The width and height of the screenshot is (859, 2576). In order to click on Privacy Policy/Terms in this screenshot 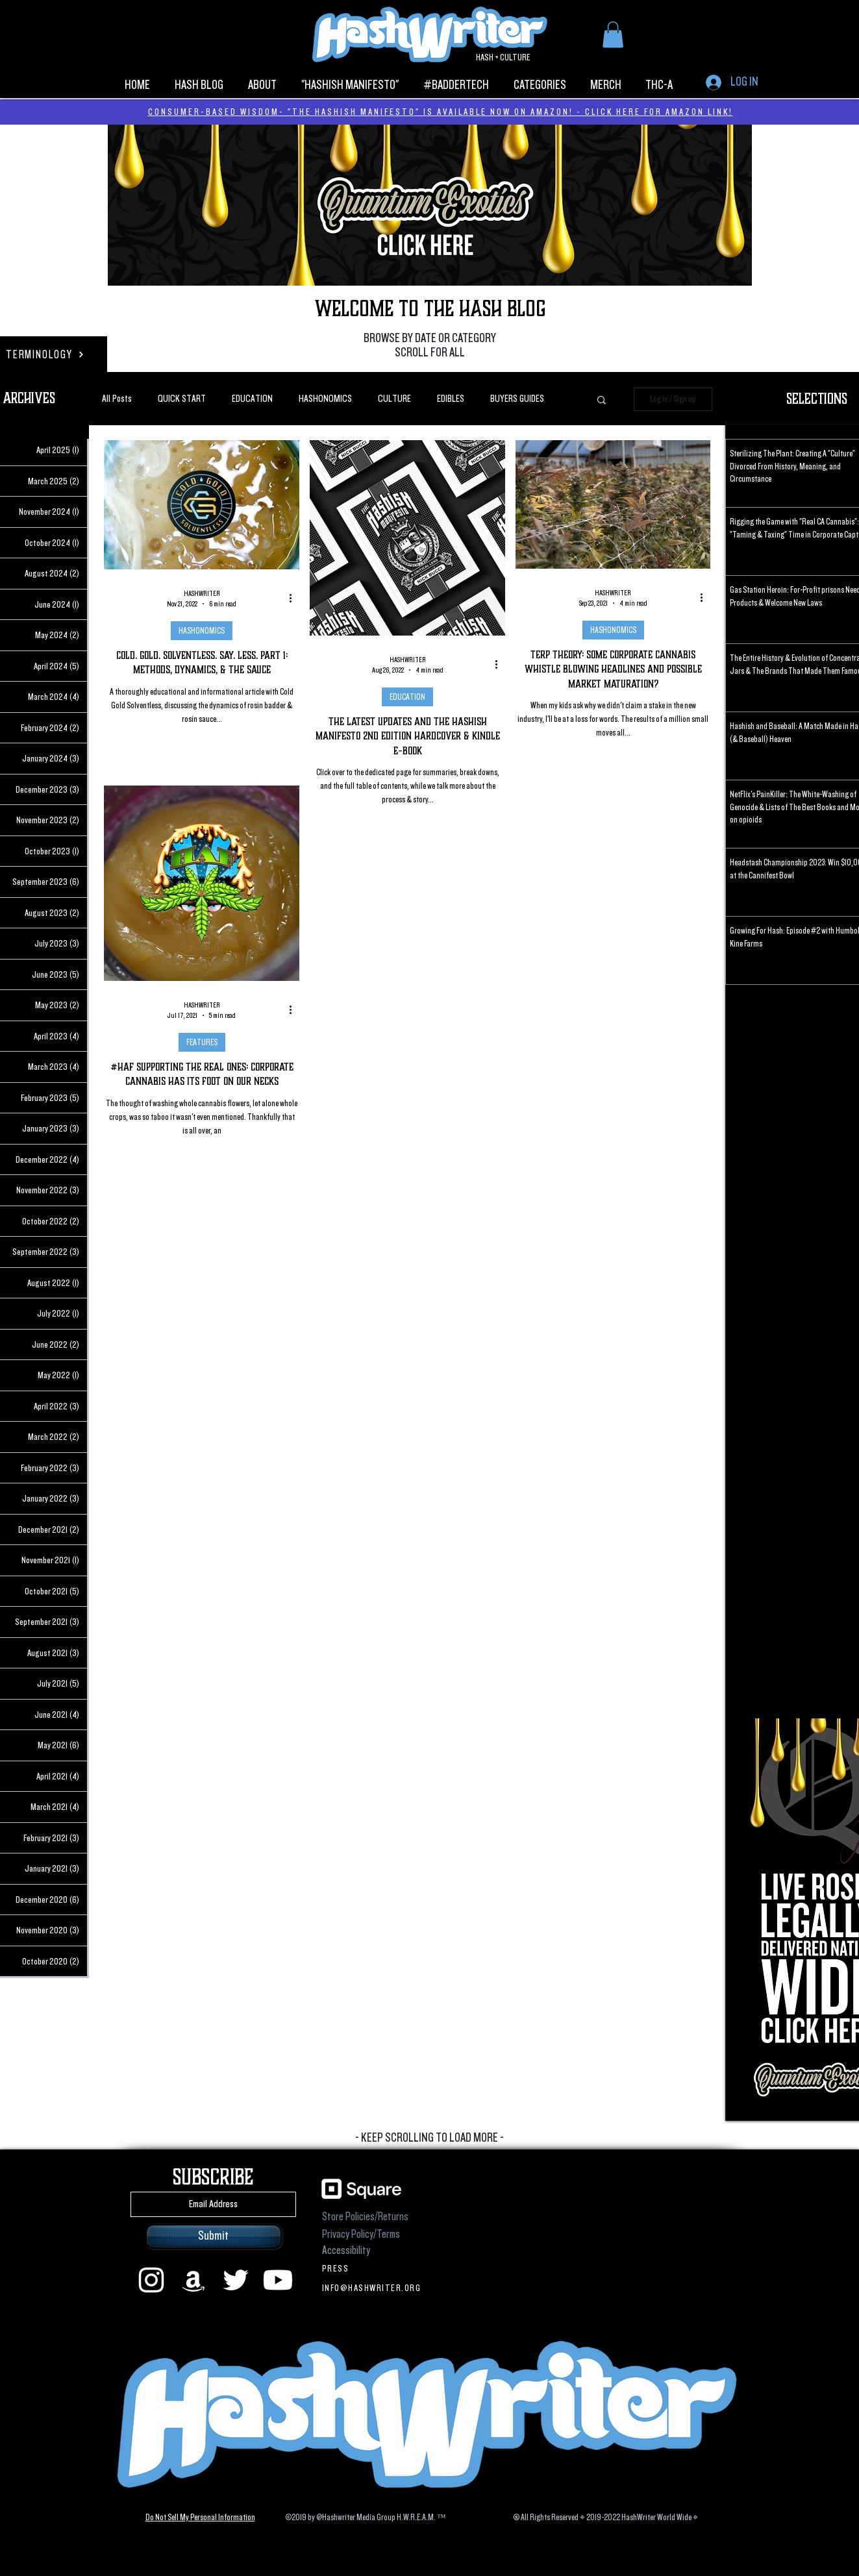, I will do `click(361, 2234)`.